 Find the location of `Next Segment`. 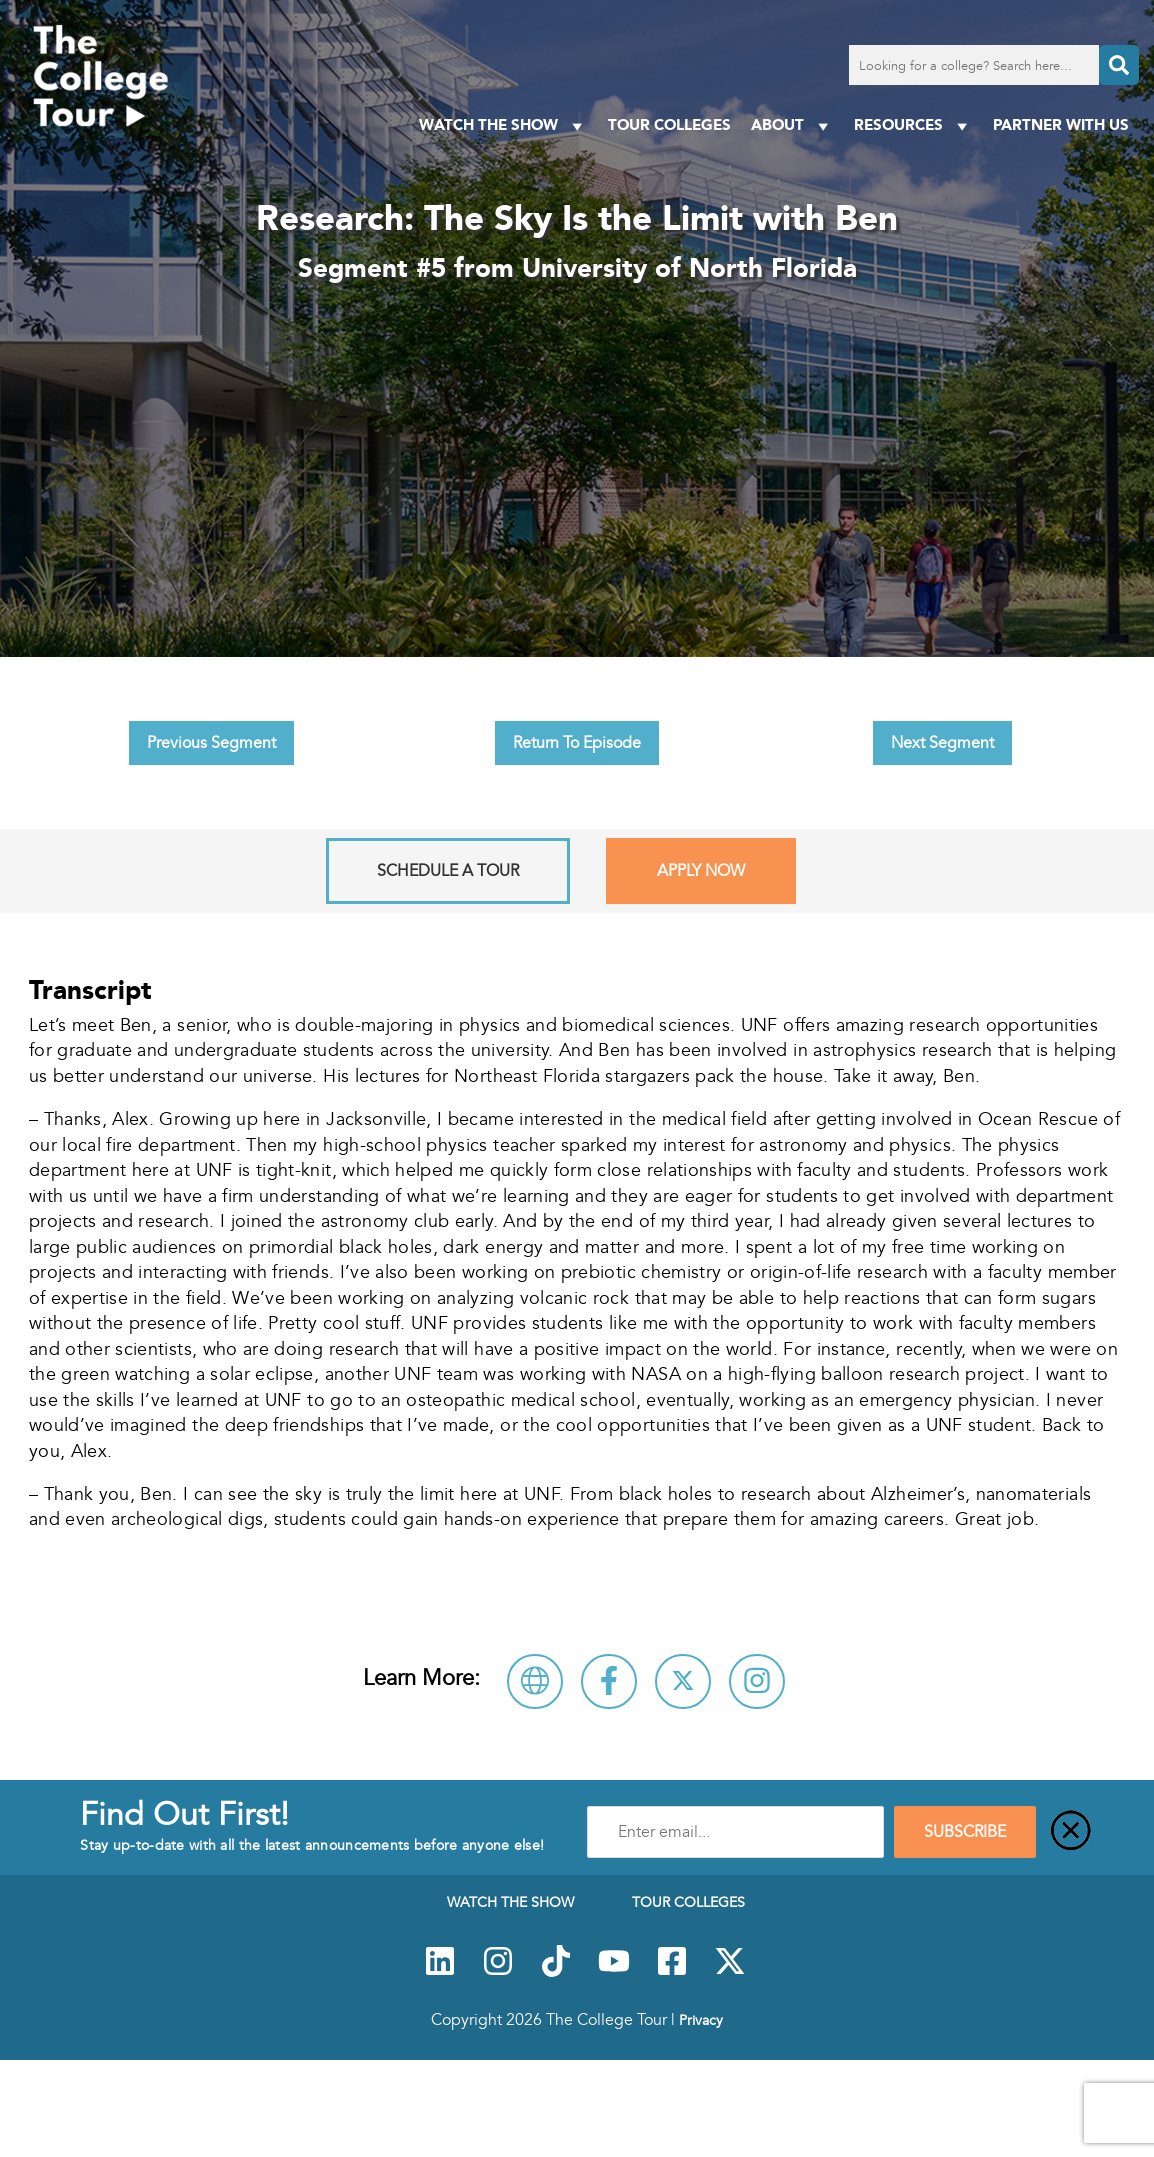

Next Segment is located at coordinates (942, 743).